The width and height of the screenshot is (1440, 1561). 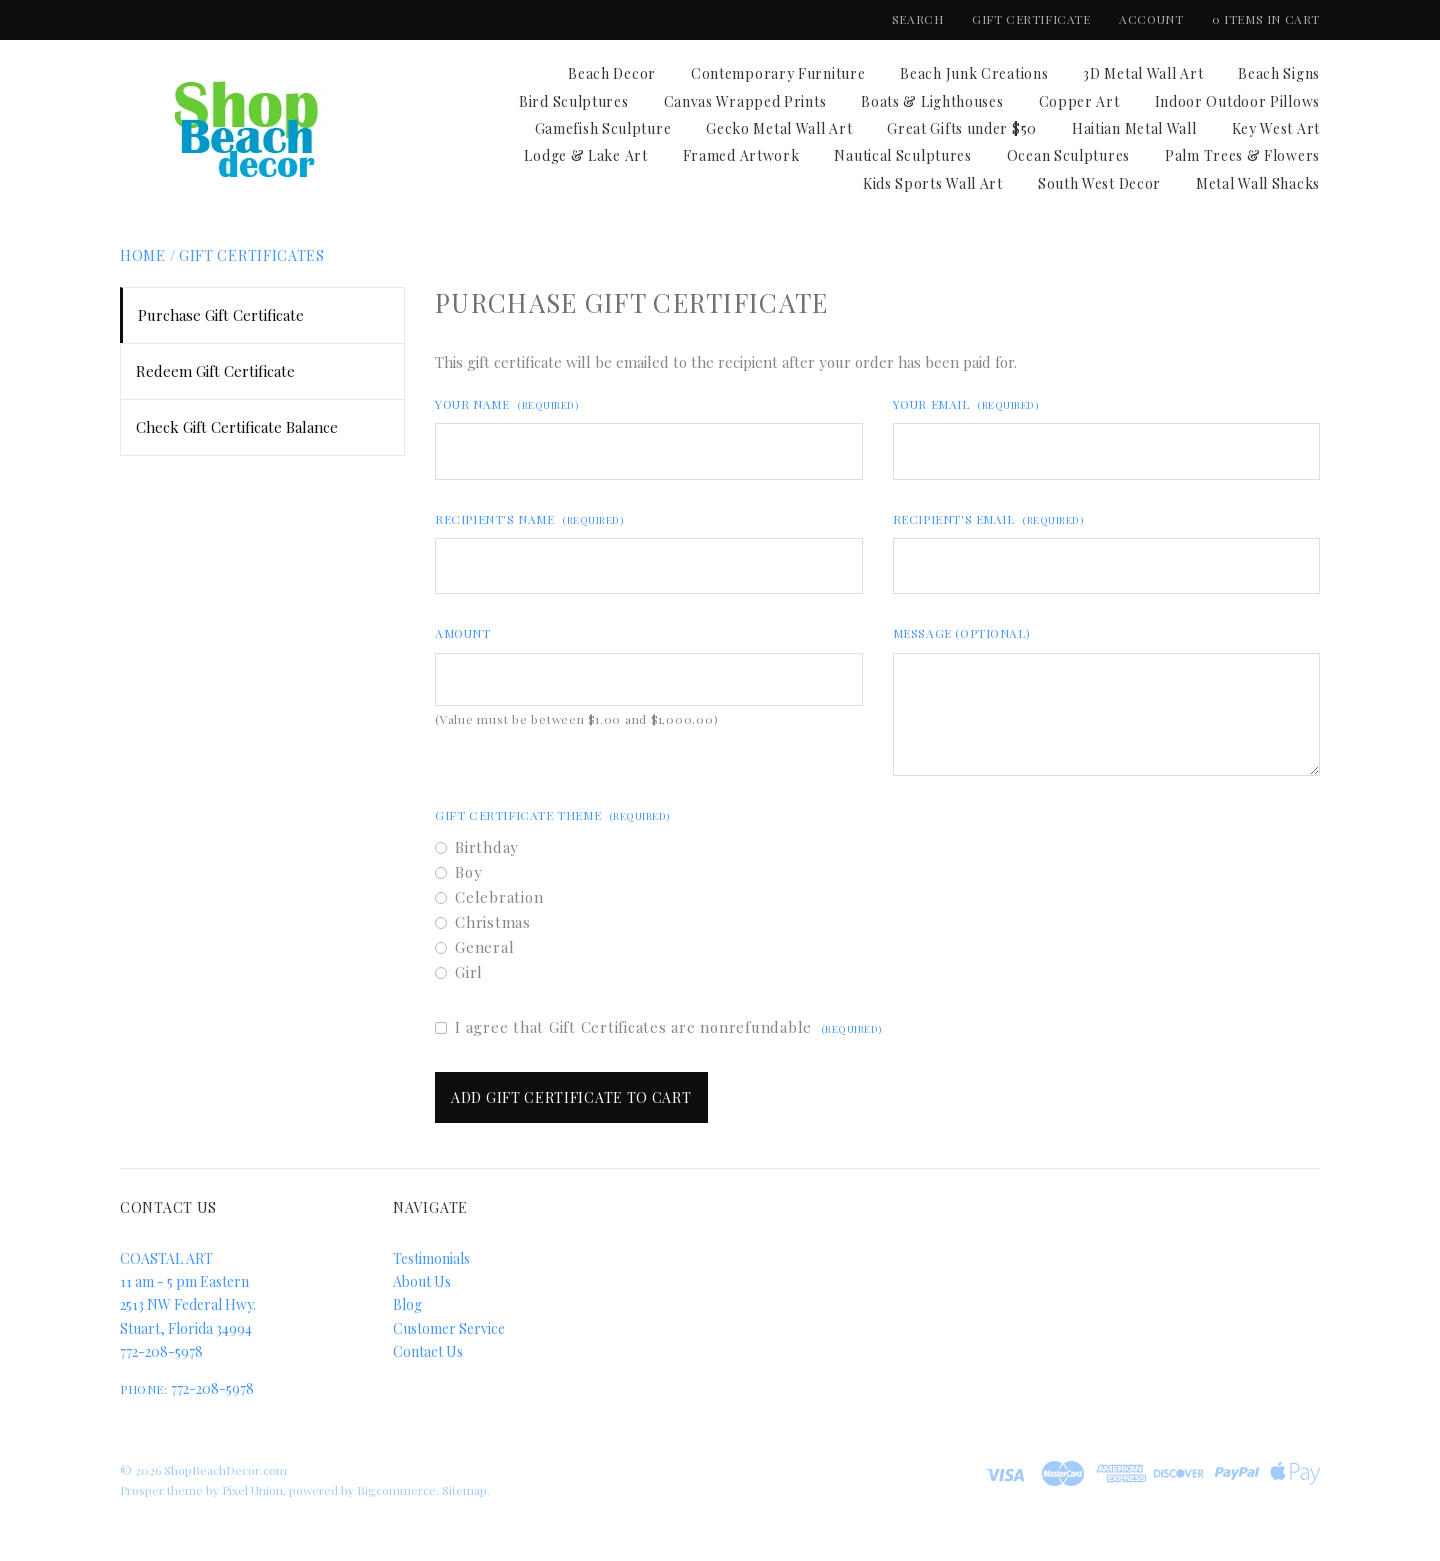 I want to click on Indoor Outdoor Pillows, so click(x=1237, y=101).